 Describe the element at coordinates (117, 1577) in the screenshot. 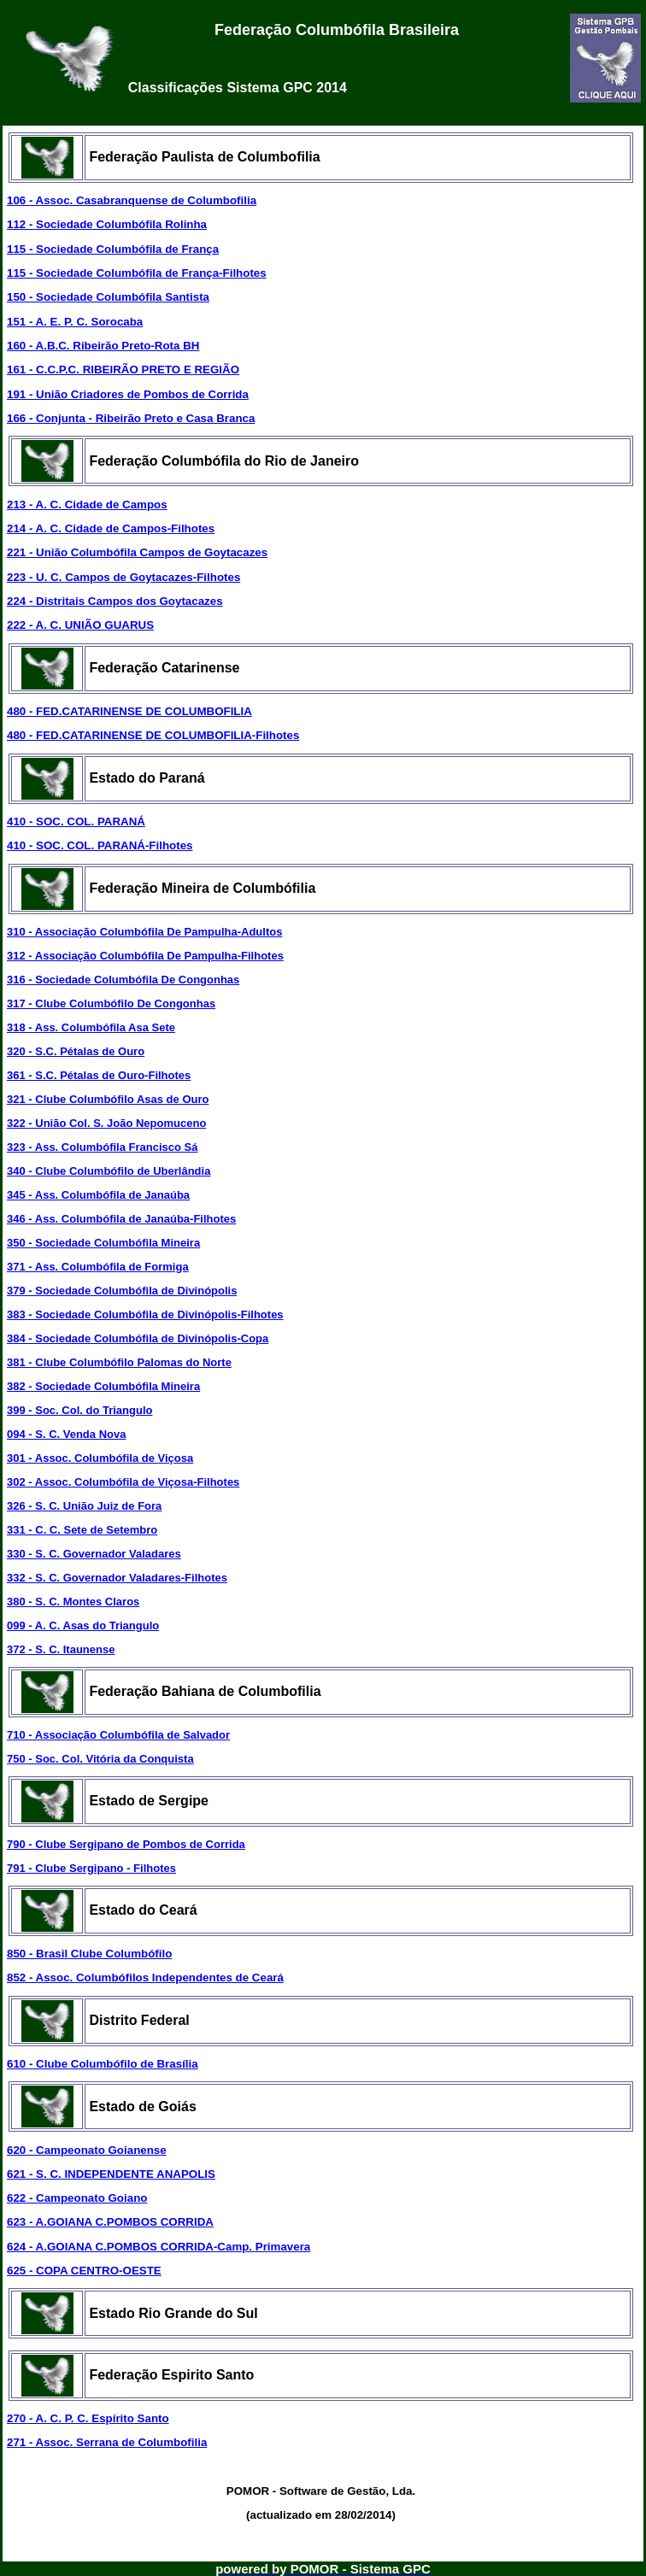

I see `332 - S. C. Governador Valadares-Filhotes` at that location.